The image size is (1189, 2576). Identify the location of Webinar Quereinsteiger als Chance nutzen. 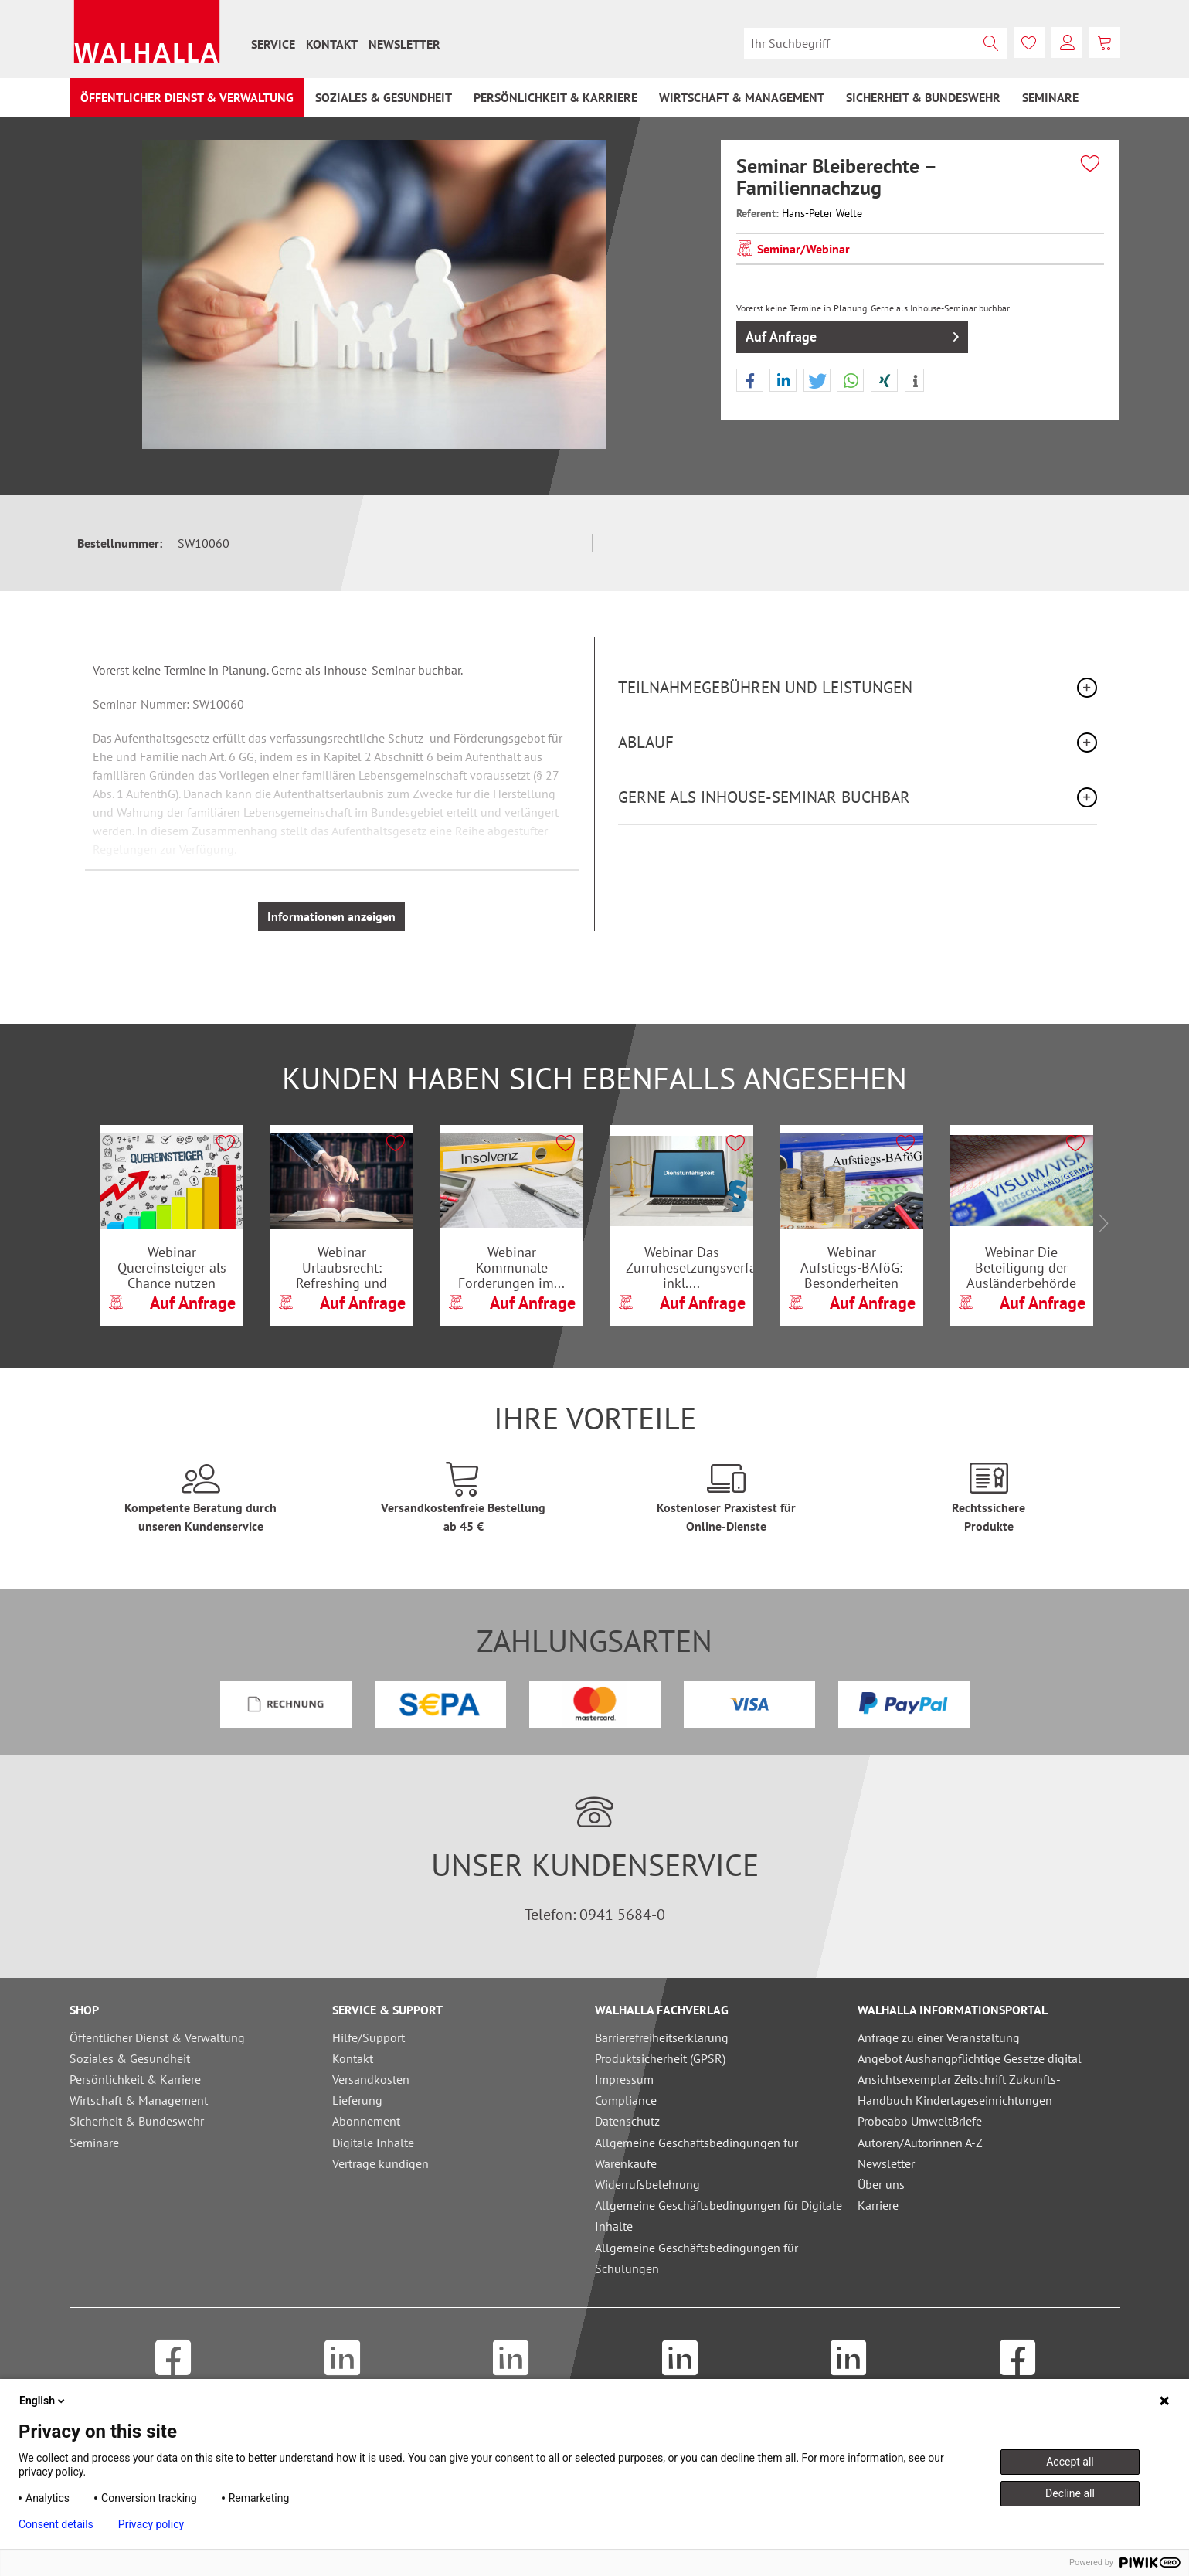
(171, 1267).